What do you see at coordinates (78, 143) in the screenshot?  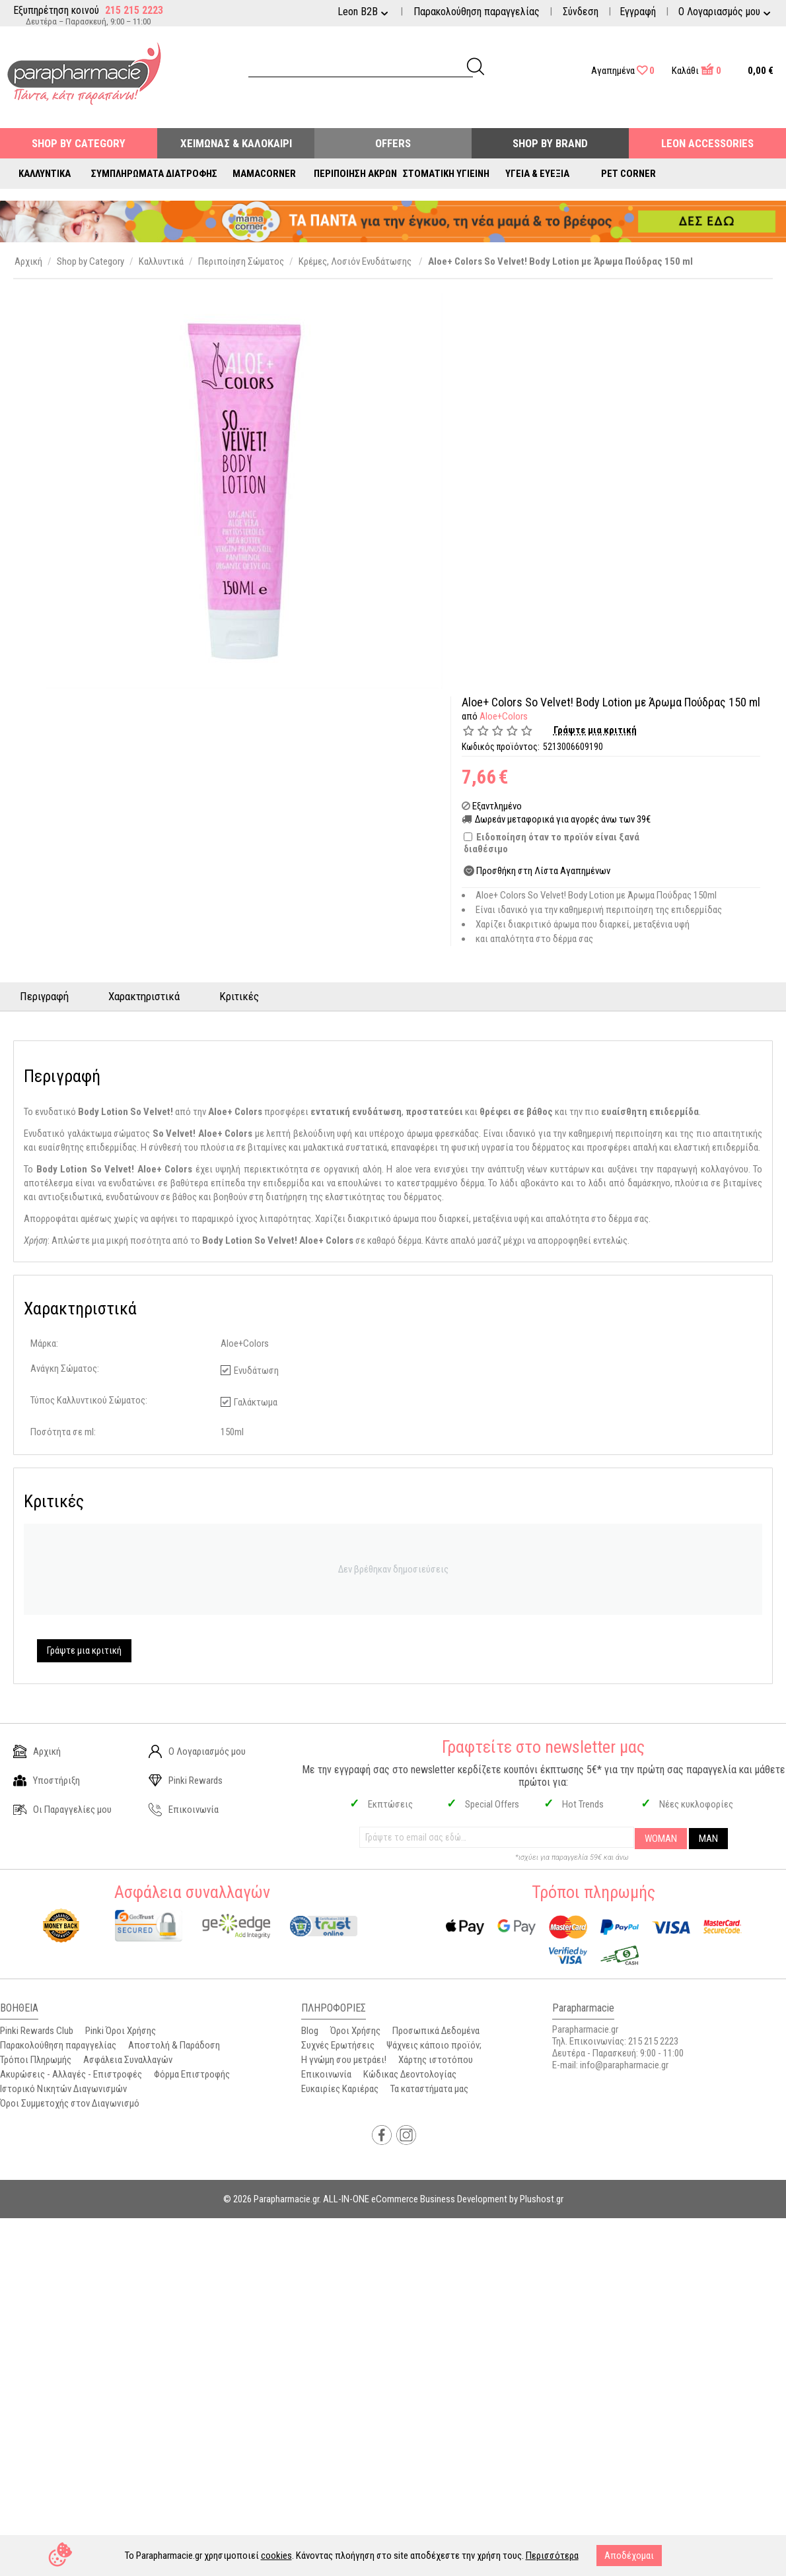 I see `Shop by Category` at bounding box center [78, 143].